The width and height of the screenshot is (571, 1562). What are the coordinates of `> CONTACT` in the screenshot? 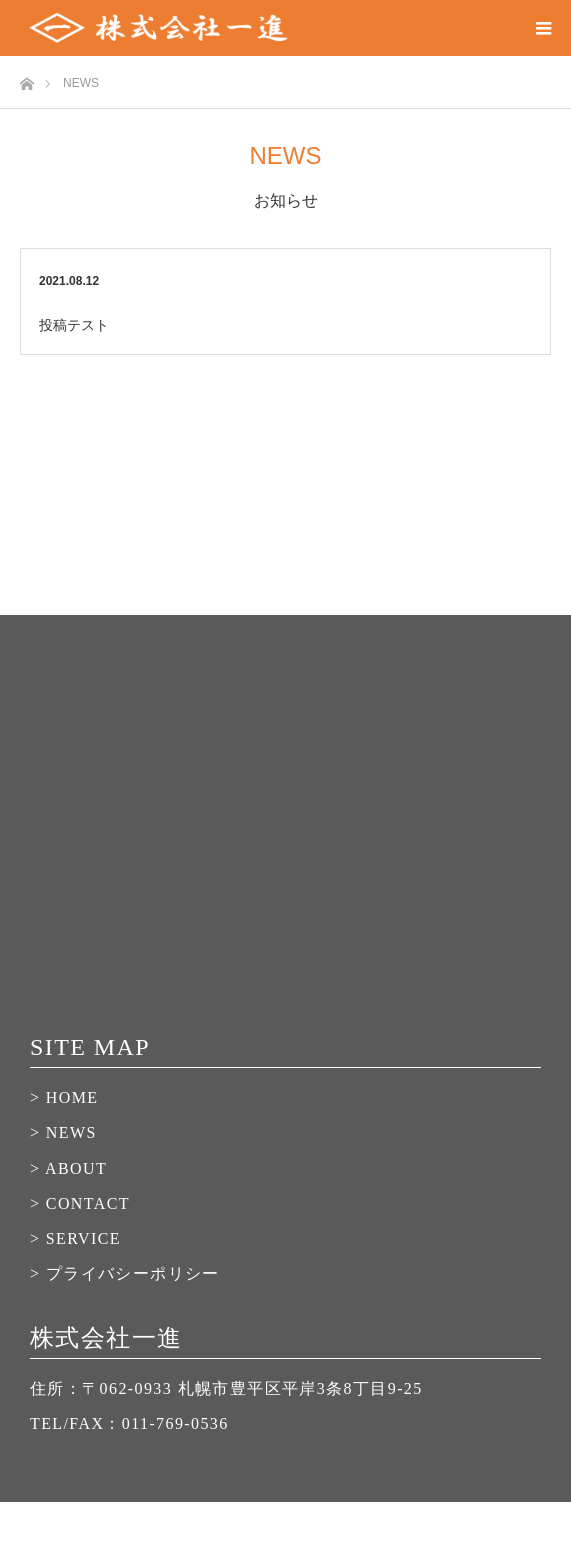 It's located at (80, 1203).